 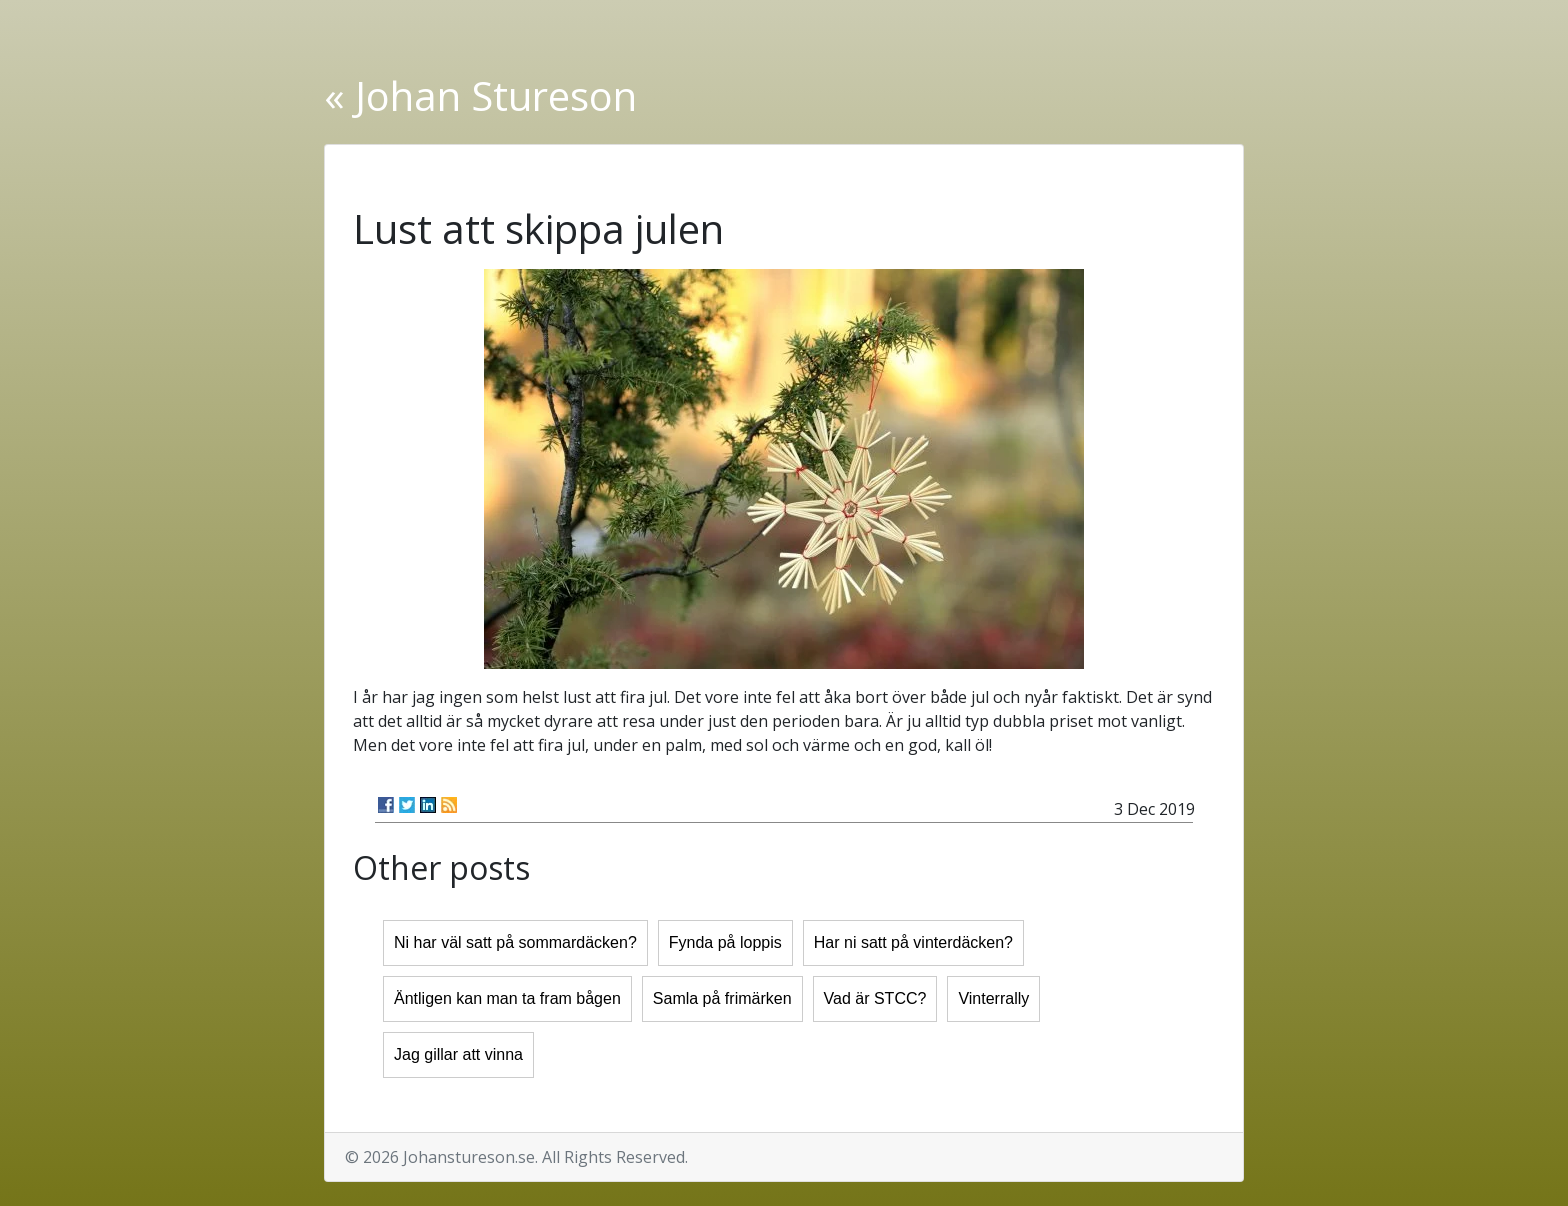 What do you see at coordinates (722, 998) in the screenshot?
I see `Samla på frimärken` at bounding box center [722, 998].